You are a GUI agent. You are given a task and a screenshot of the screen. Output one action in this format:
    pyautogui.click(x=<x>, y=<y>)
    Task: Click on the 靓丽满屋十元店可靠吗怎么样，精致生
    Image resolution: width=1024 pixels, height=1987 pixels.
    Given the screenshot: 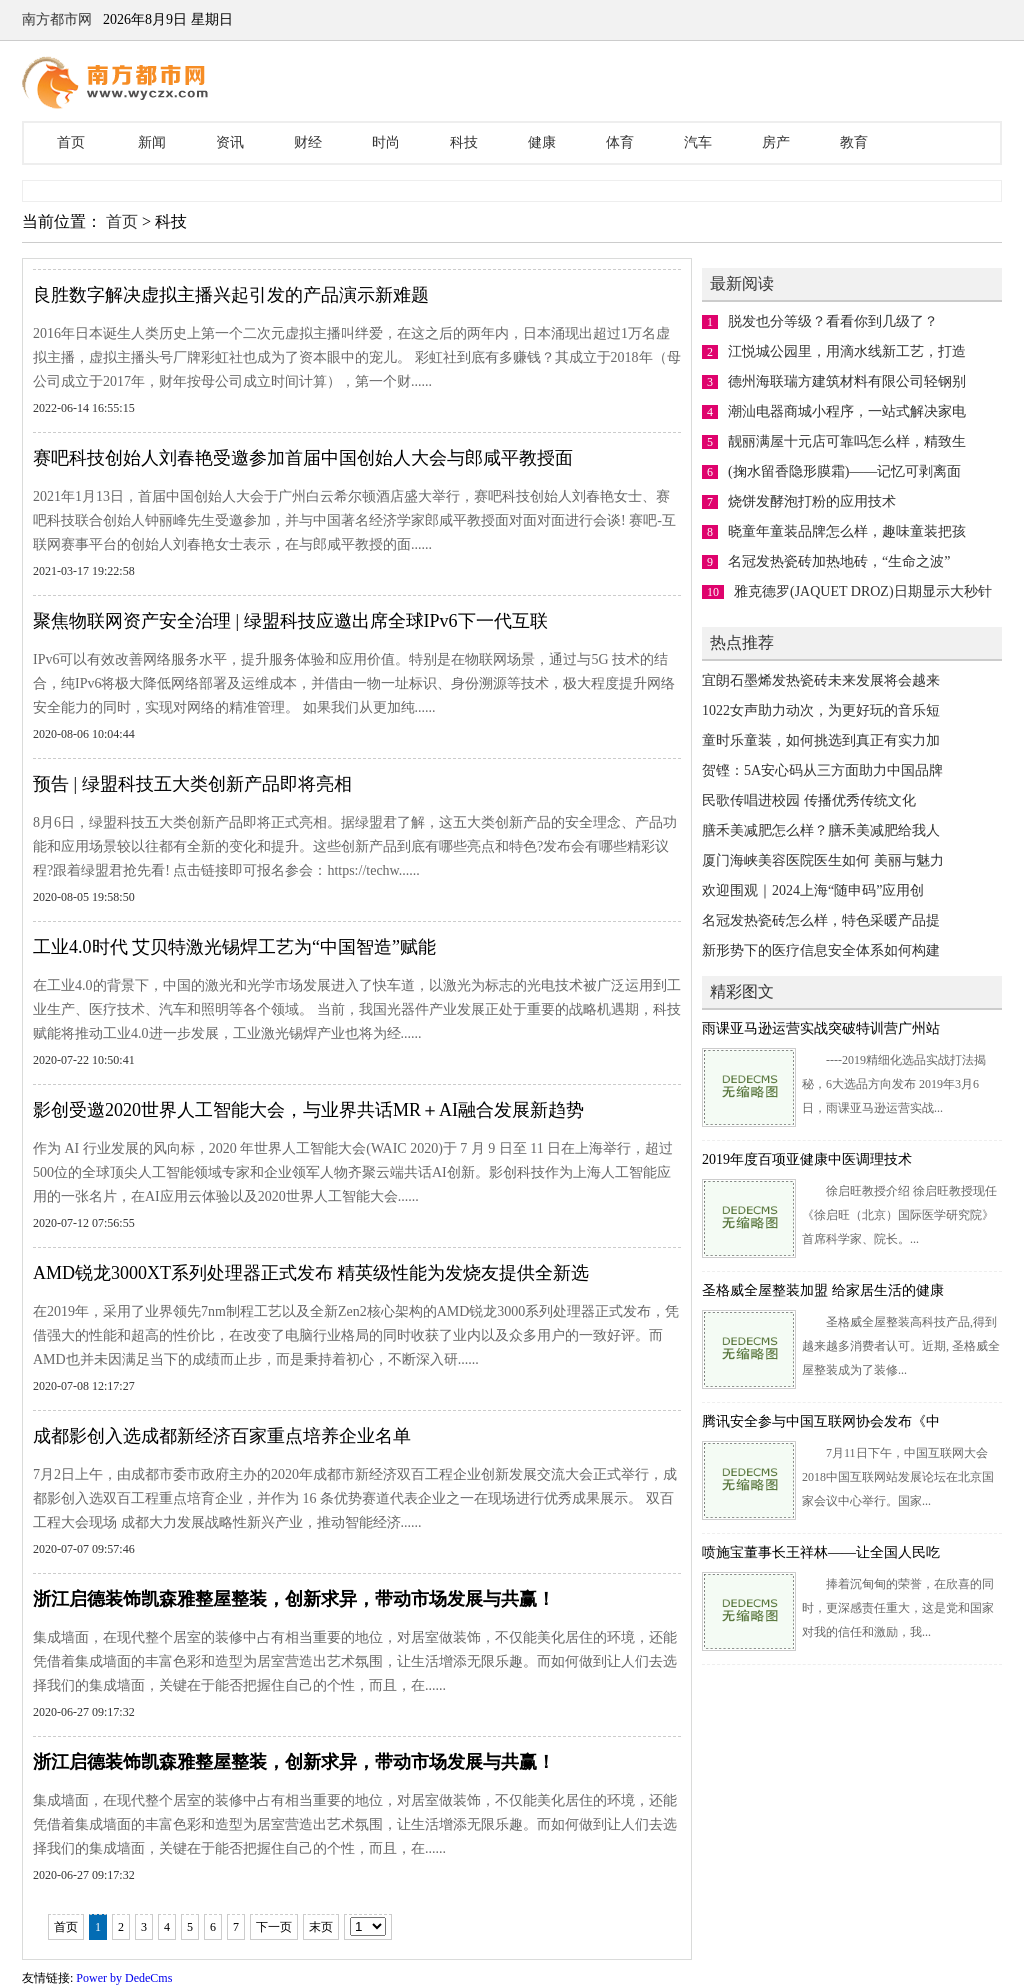 What is the action you would take?
    pyautogui.click(x=847, y=441)
    